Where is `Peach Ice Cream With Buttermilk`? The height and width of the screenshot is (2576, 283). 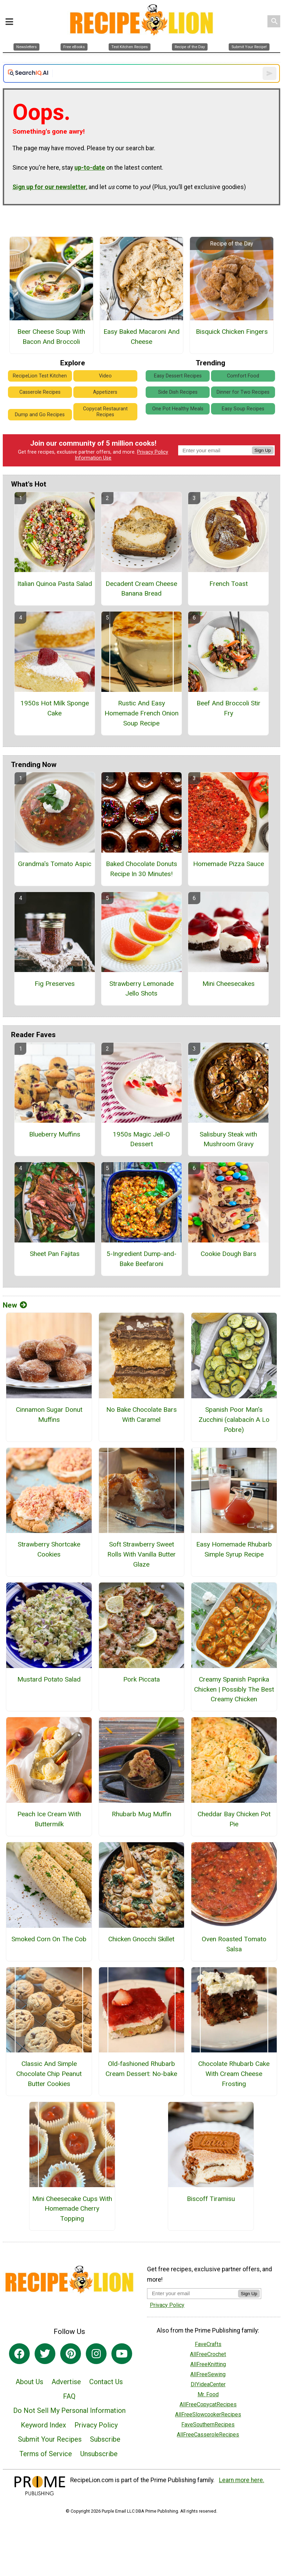
Peach Ice Cream With Buttermilk is located at coordinates (49, 1819).